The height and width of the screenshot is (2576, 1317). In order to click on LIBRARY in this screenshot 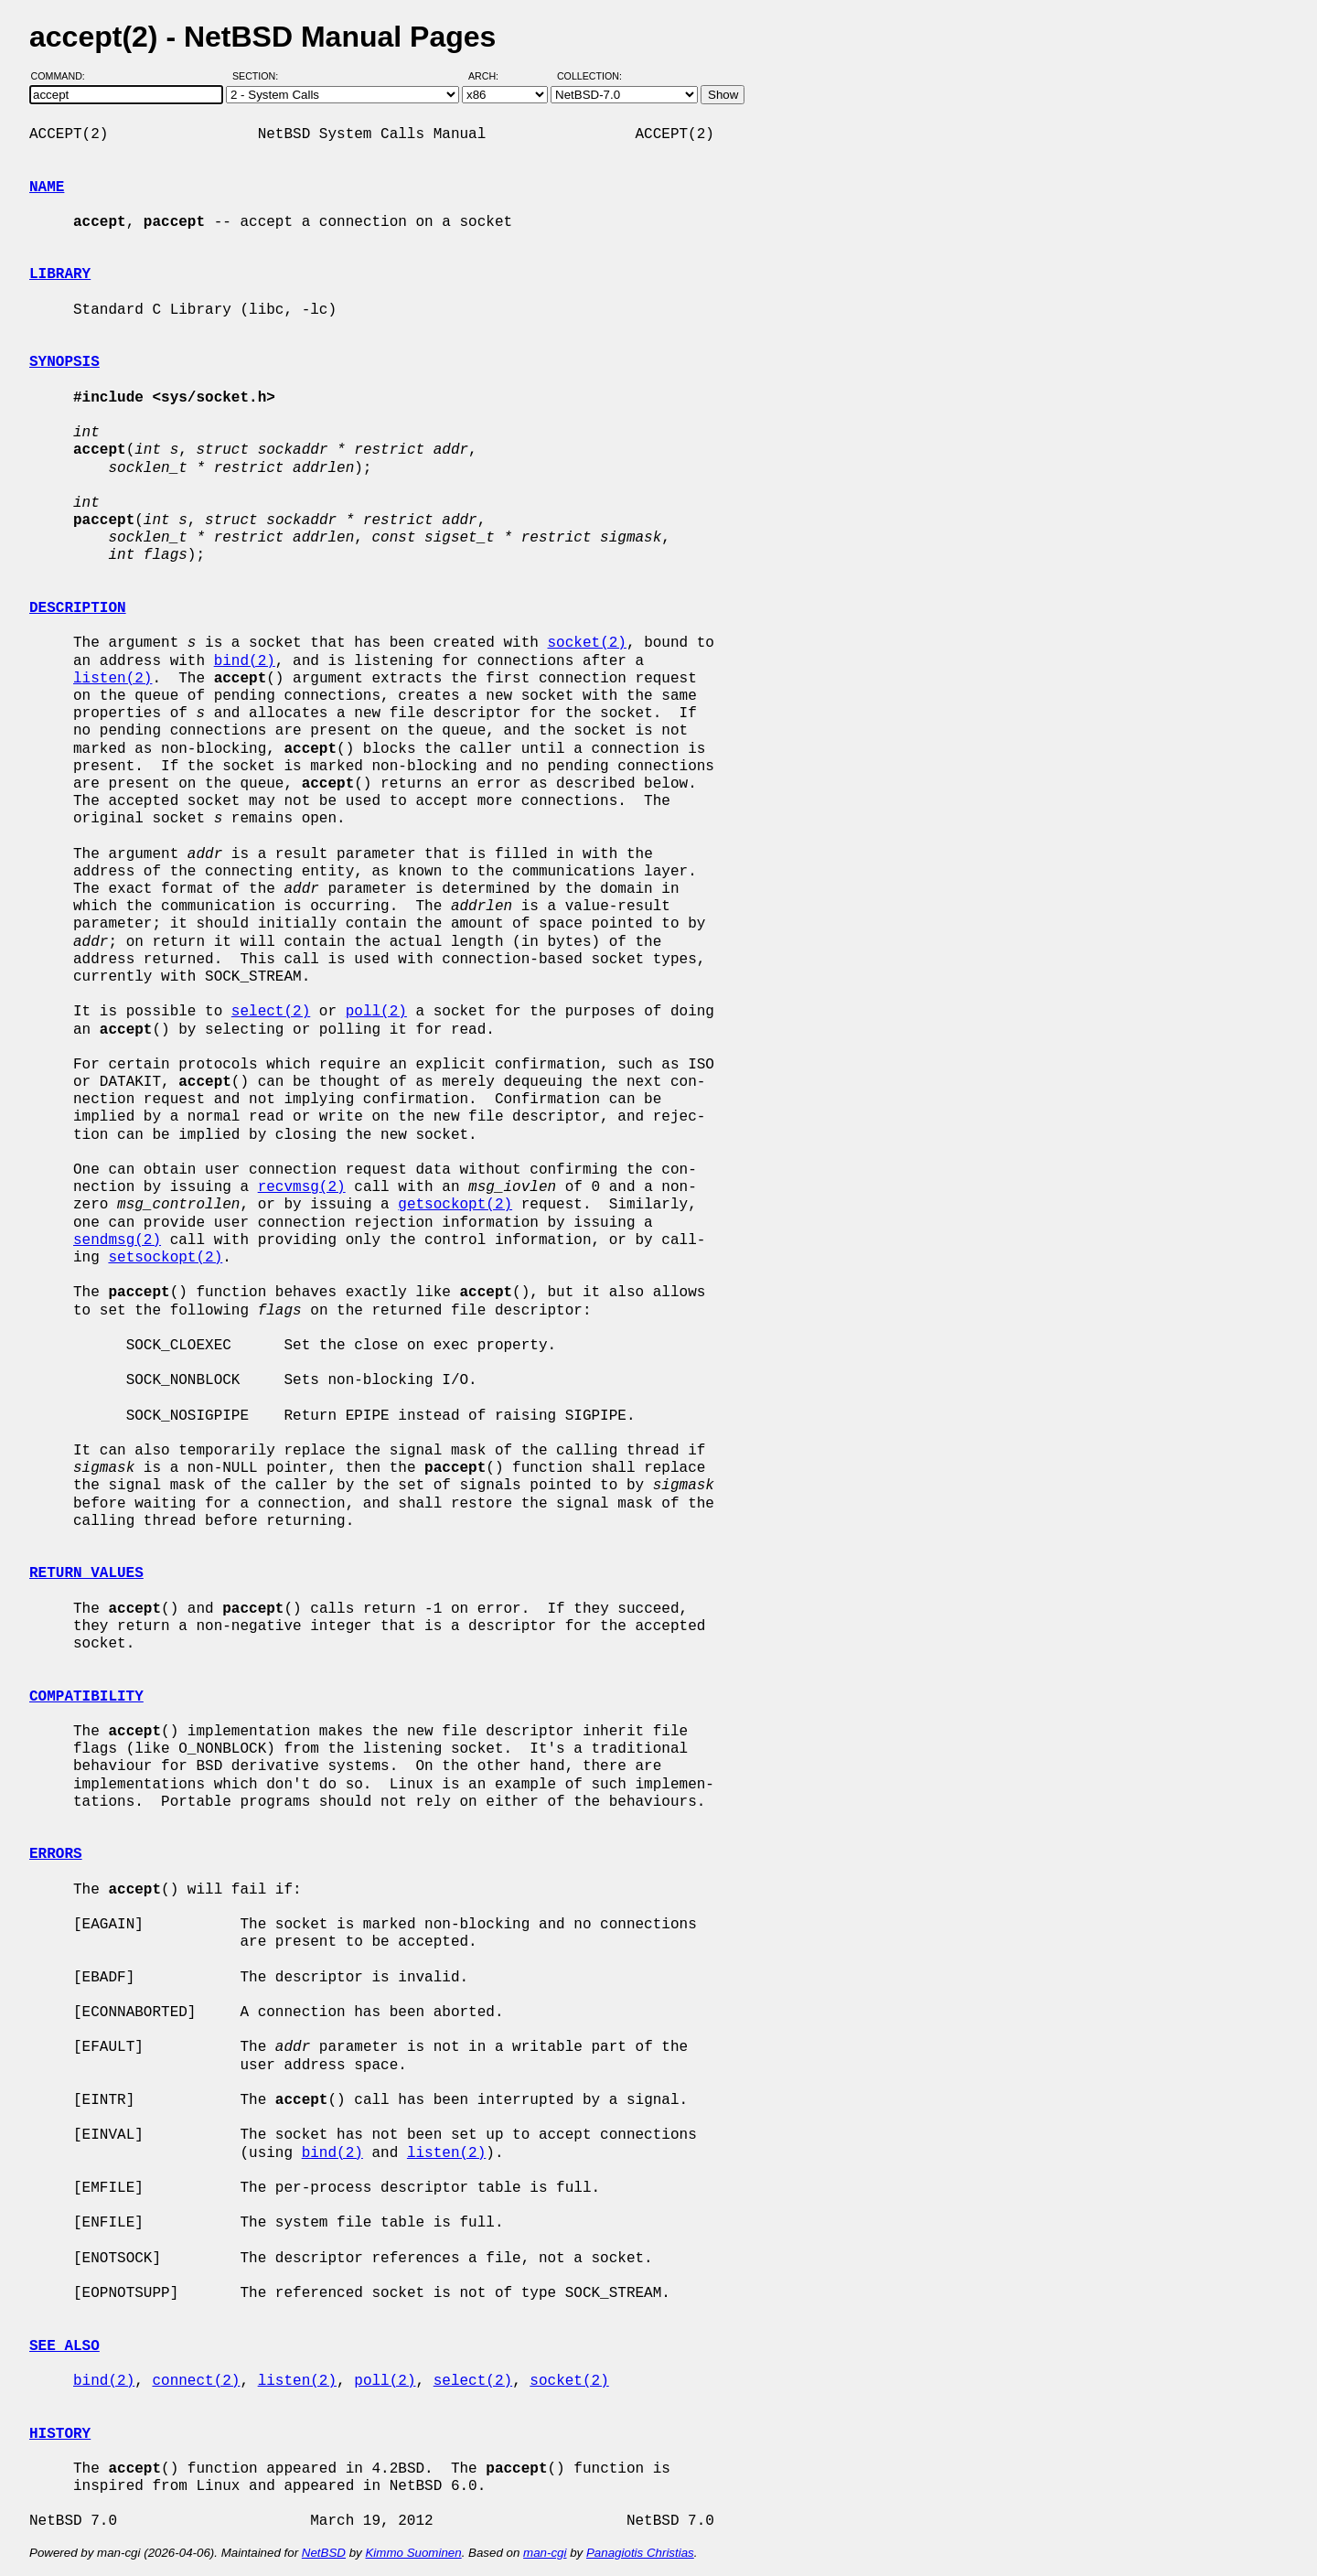, I will do `click(60, 274)`.